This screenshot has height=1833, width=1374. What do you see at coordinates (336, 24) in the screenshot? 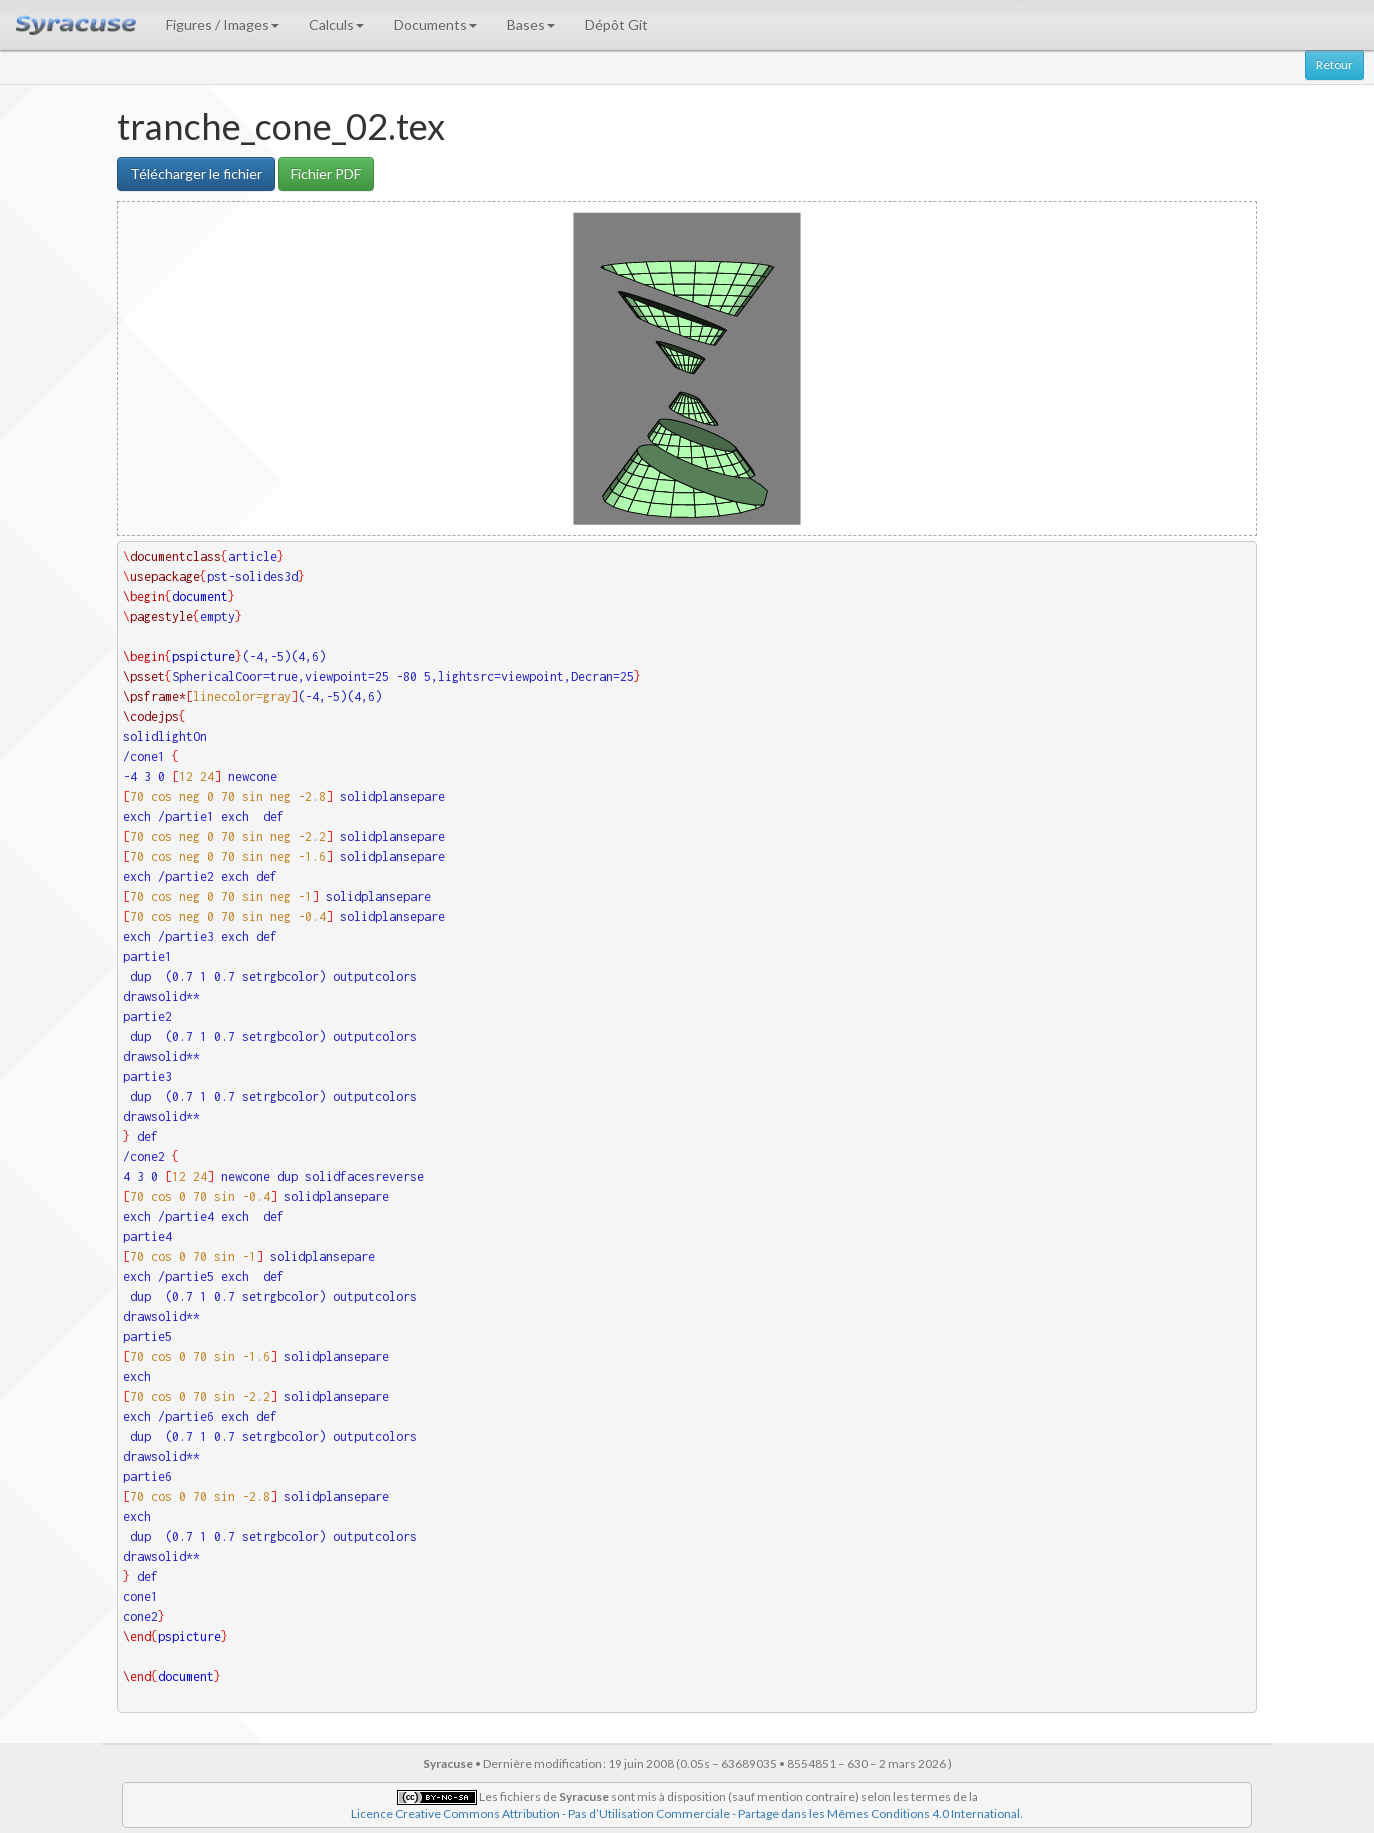
I see `Calculs [button]` at bounding box center [336, 24].